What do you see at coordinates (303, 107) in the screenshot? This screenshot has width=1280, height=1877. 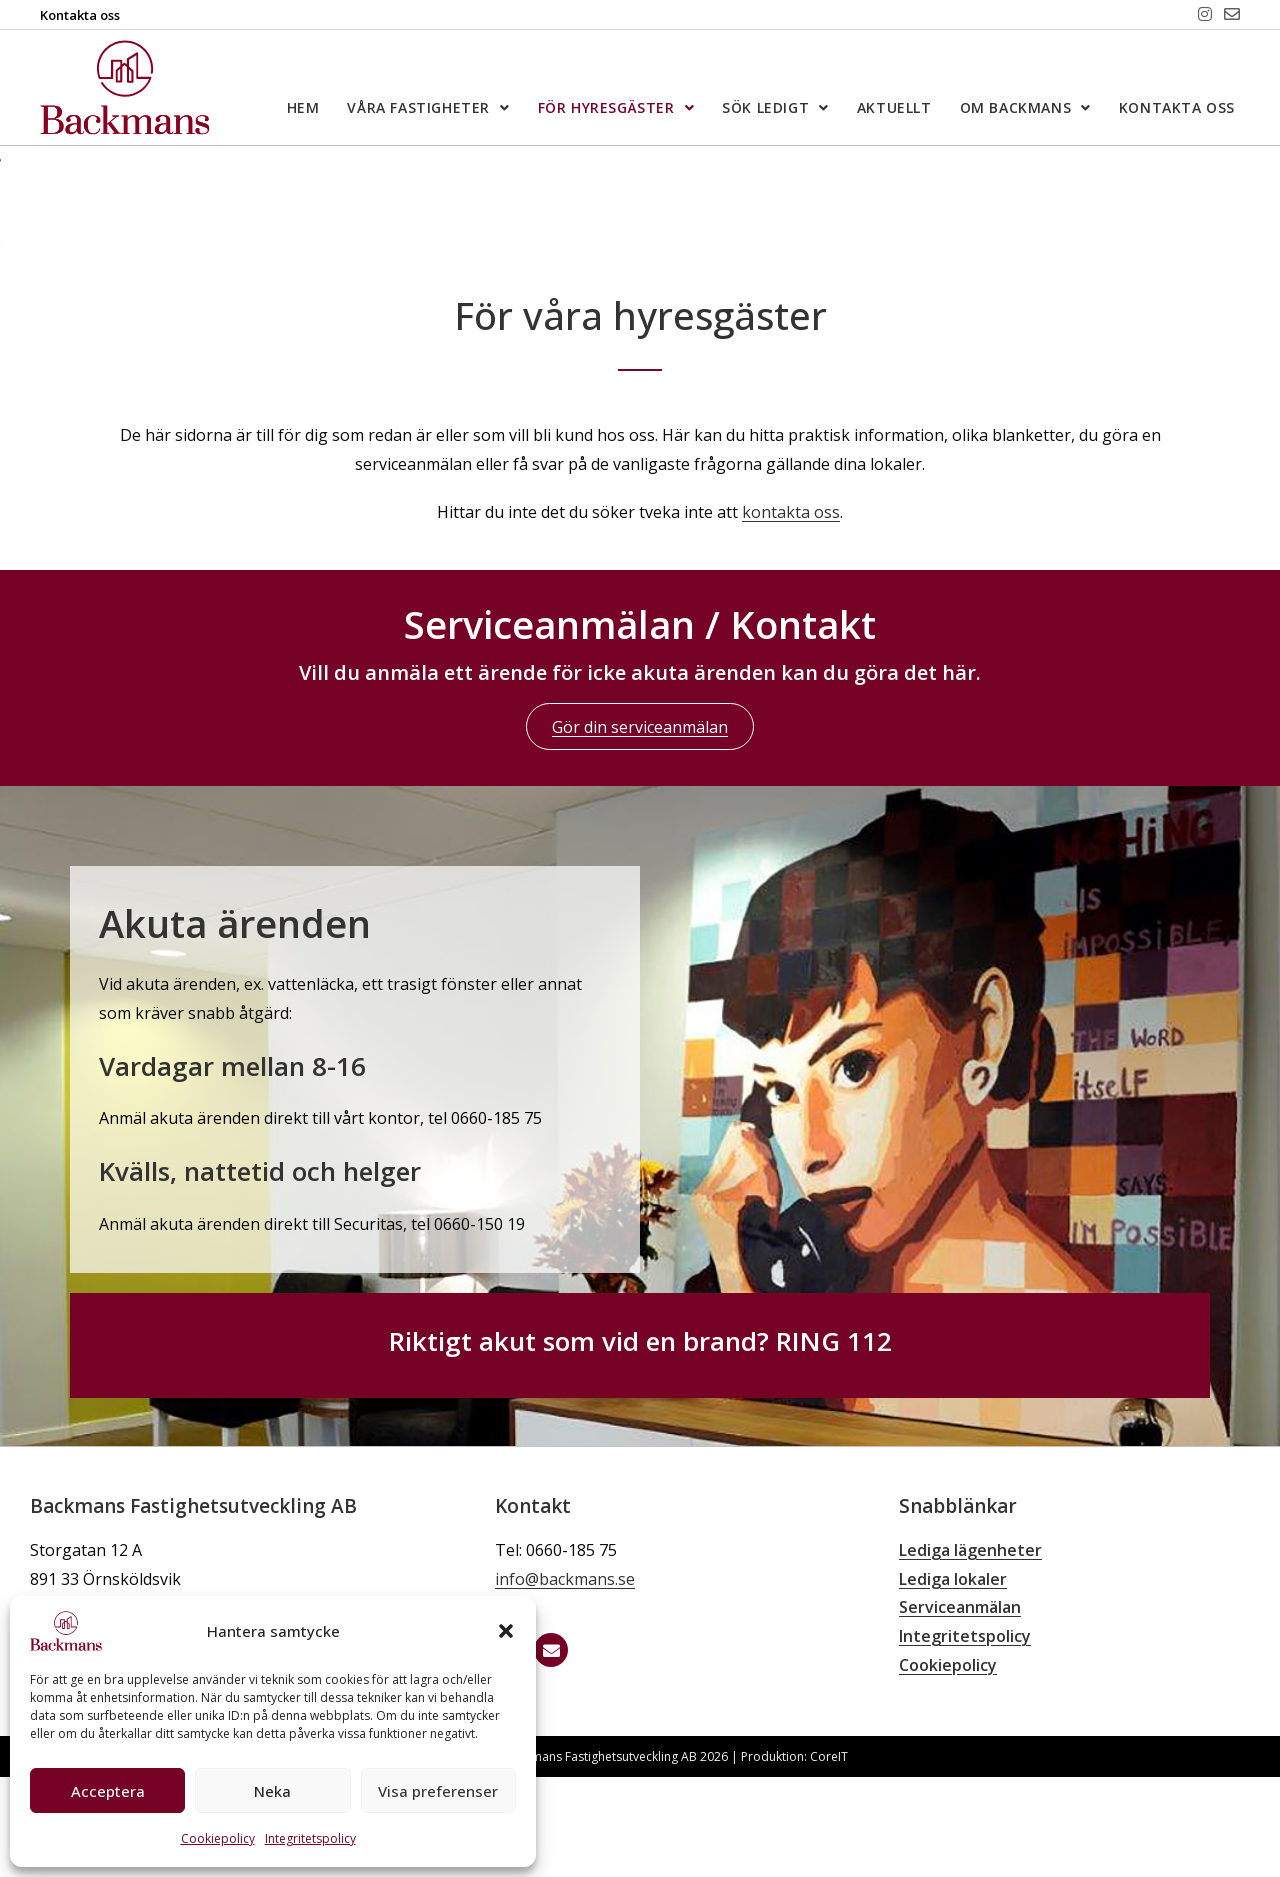 I see `Hem` at bounding box center [303, 107].